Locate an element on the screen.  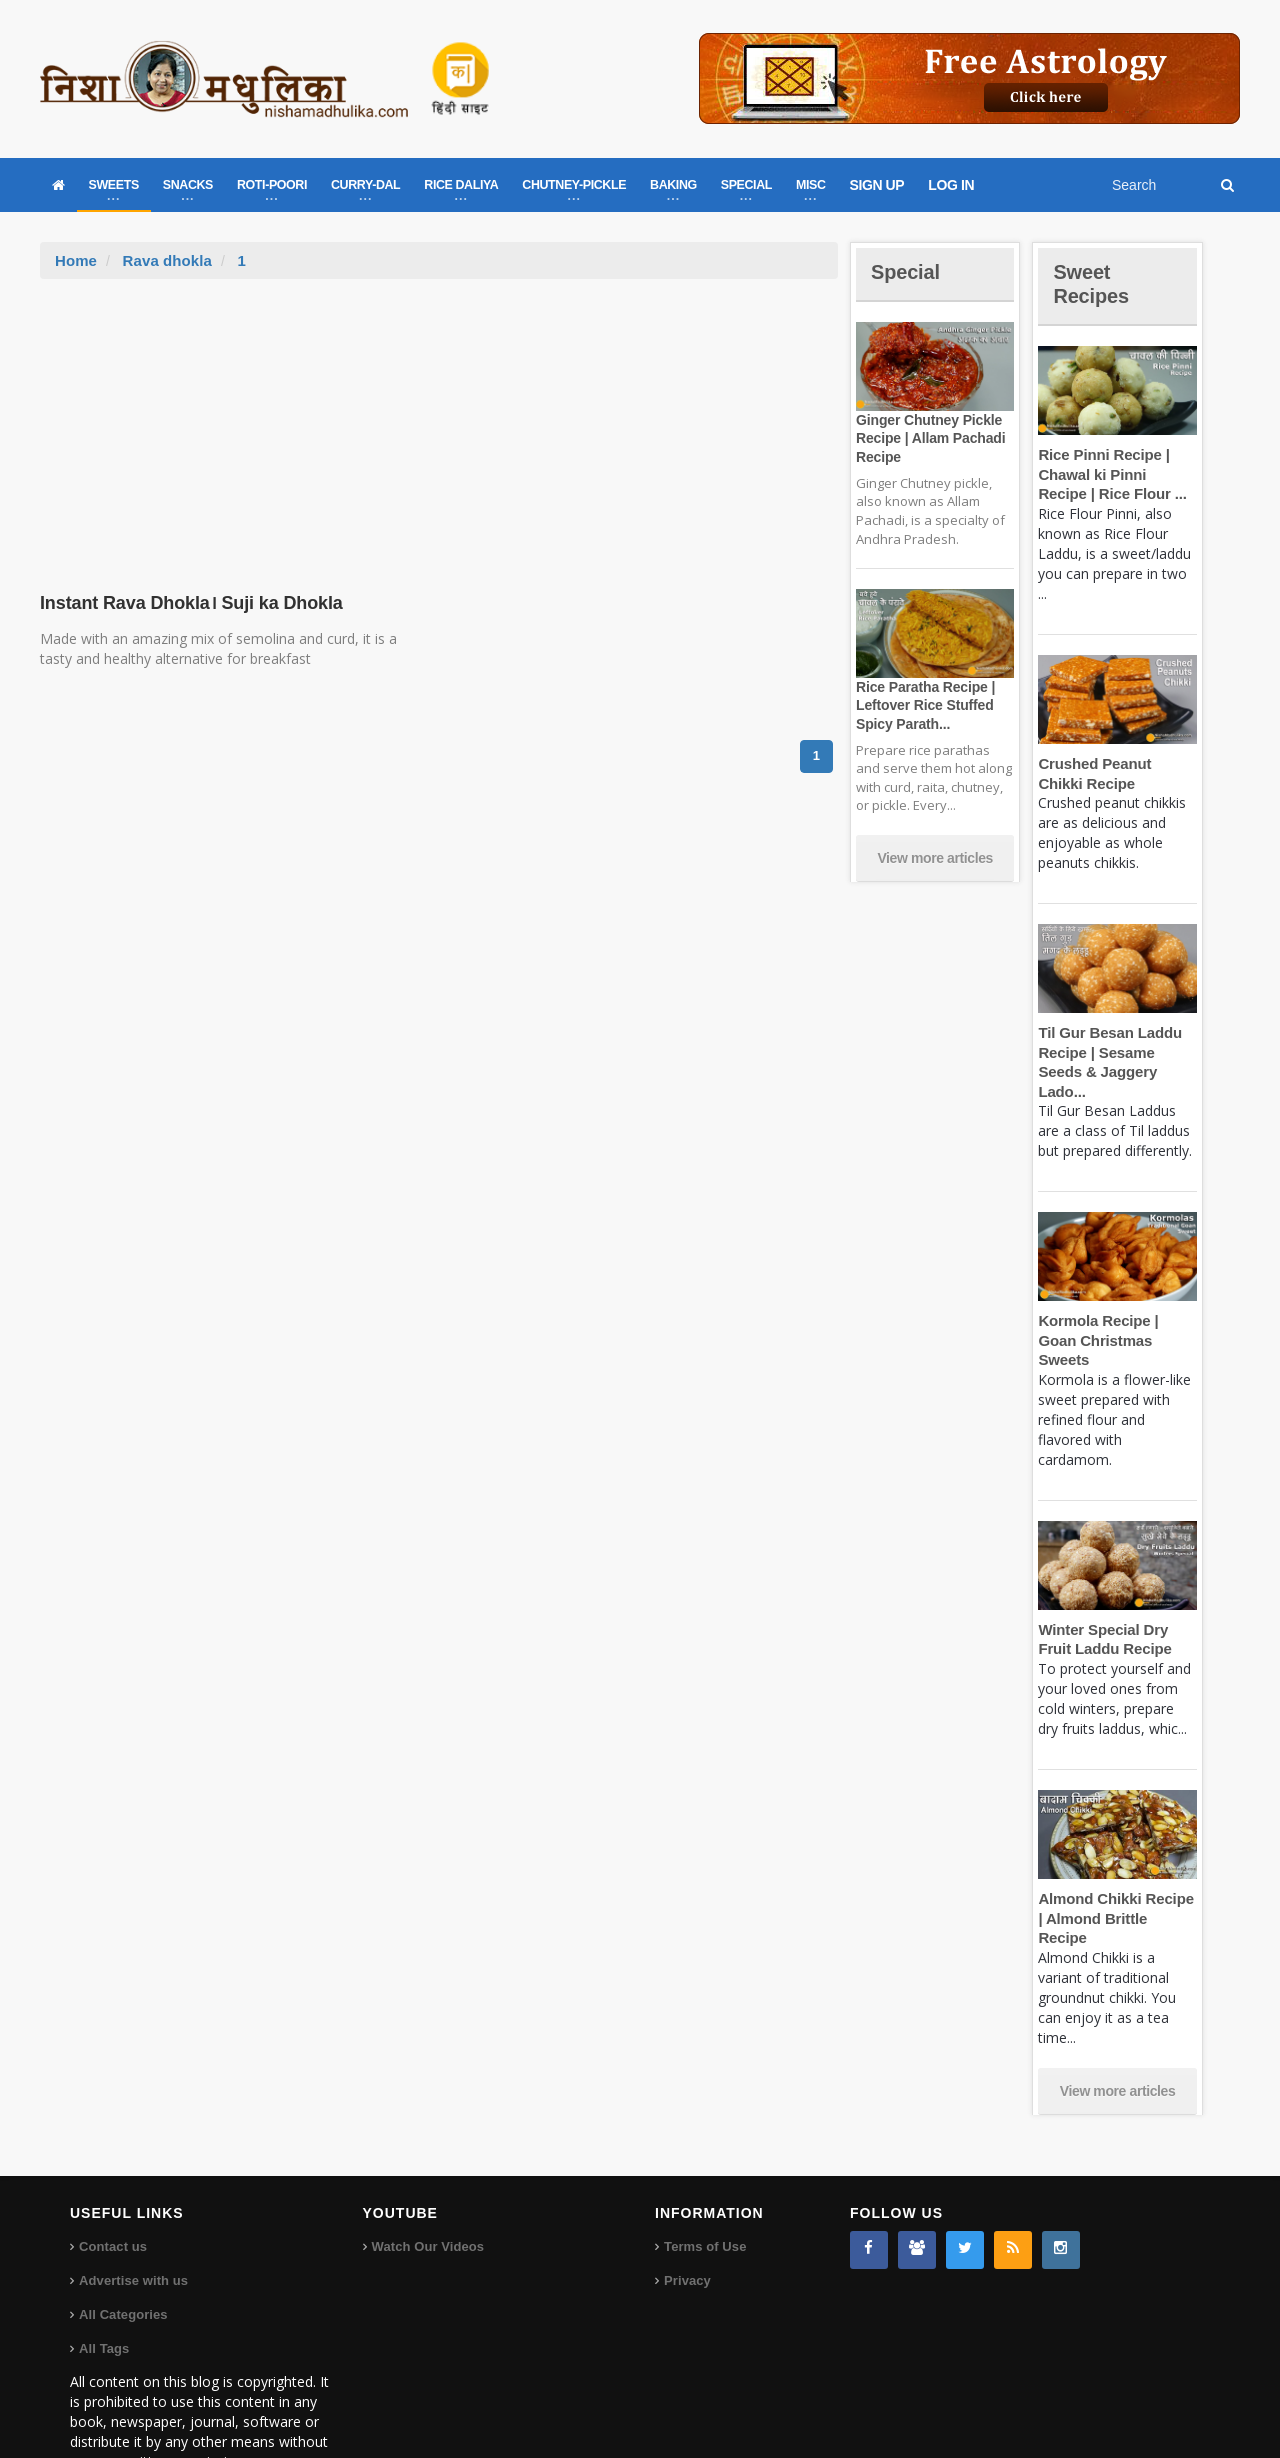
Rice Pinni Recipe | Chawal ki Pinni Recipe | Rice Flour ... is located at coordinates (1115, 474).